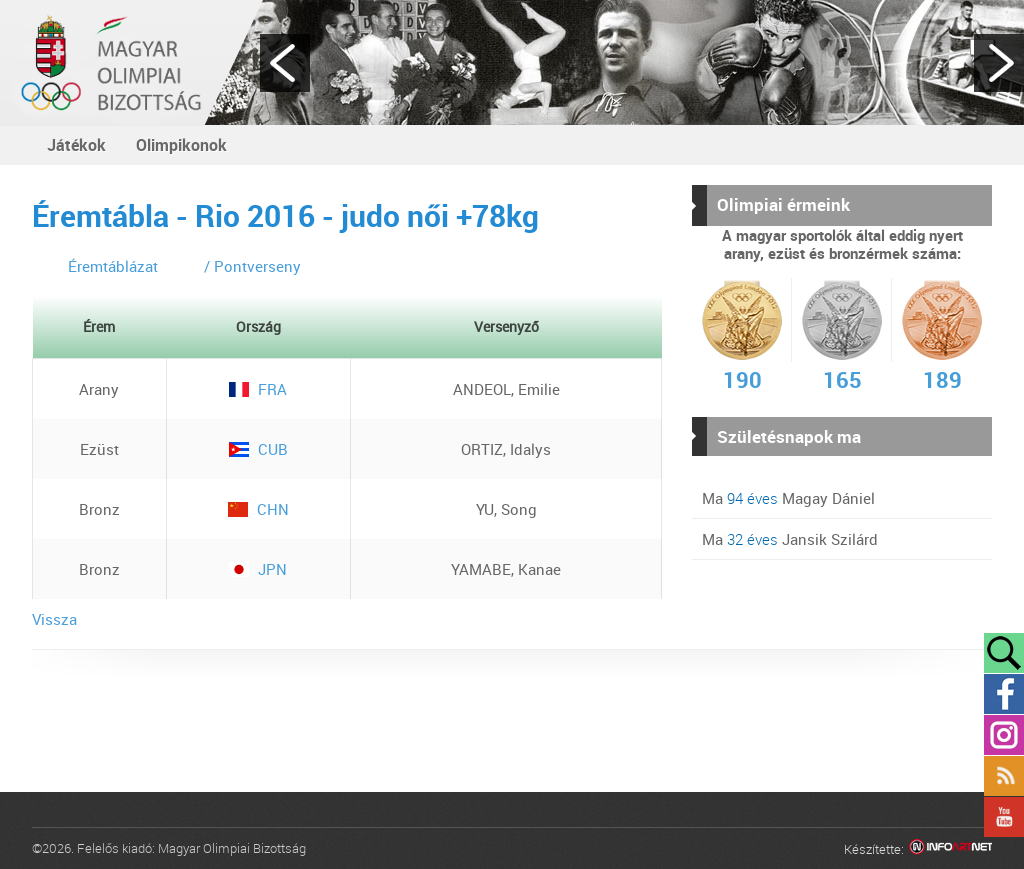  What do you see at coordinates (258, 569) in the screenshot?
I see `JPN` at bounding box center [258, 569].